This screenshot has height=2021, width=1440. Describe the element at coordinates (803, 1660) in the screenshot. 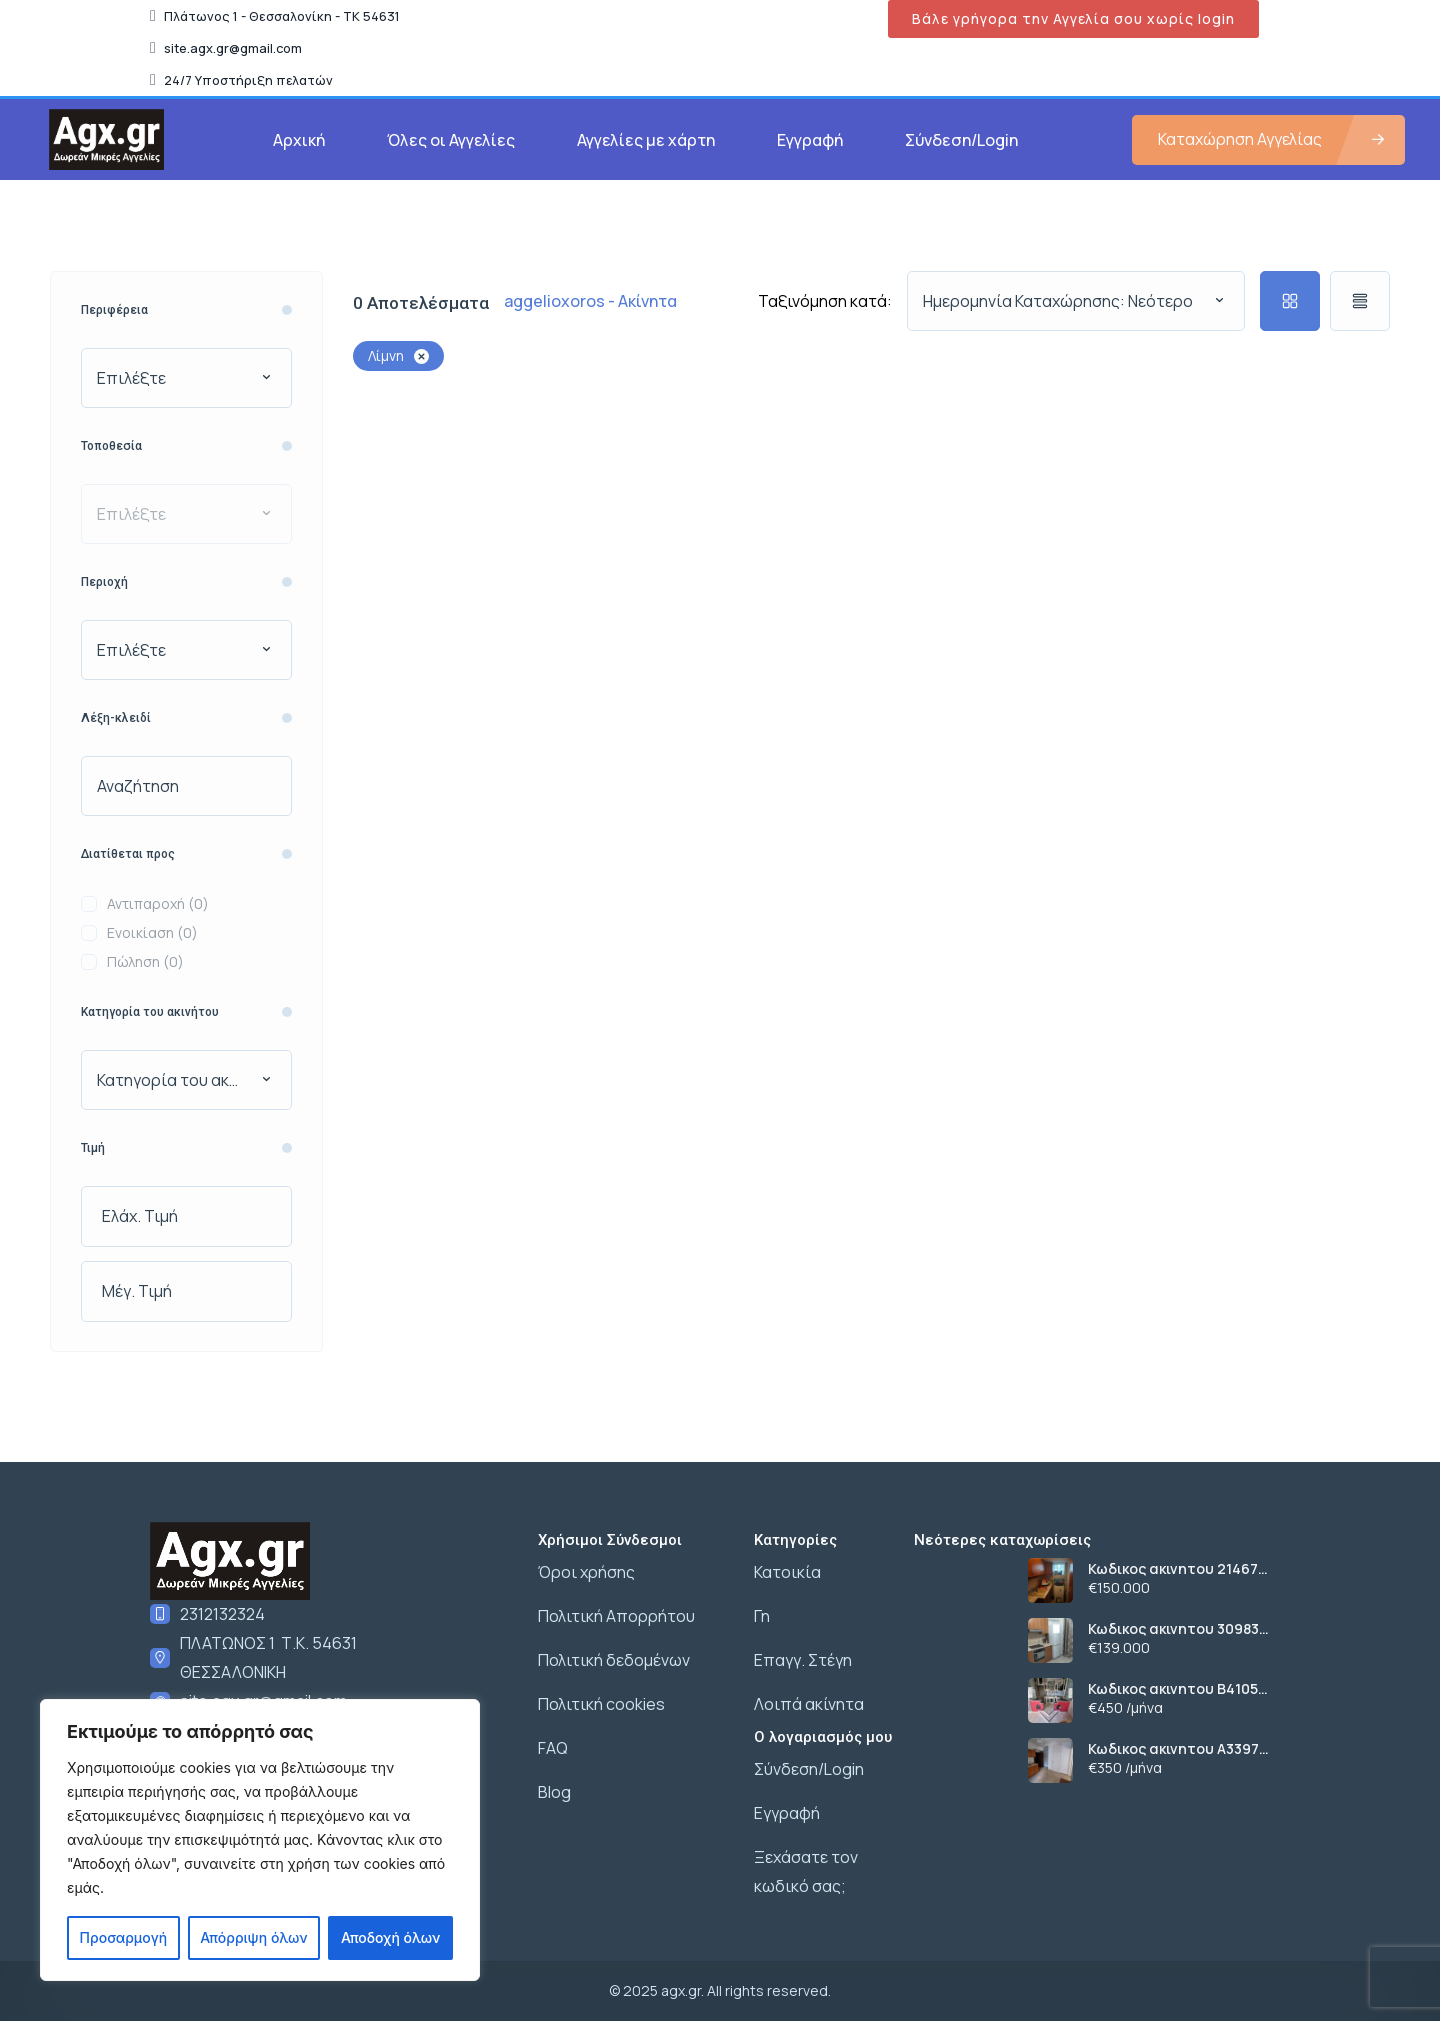

I see `Επαγγ. Στέγη` at that location.